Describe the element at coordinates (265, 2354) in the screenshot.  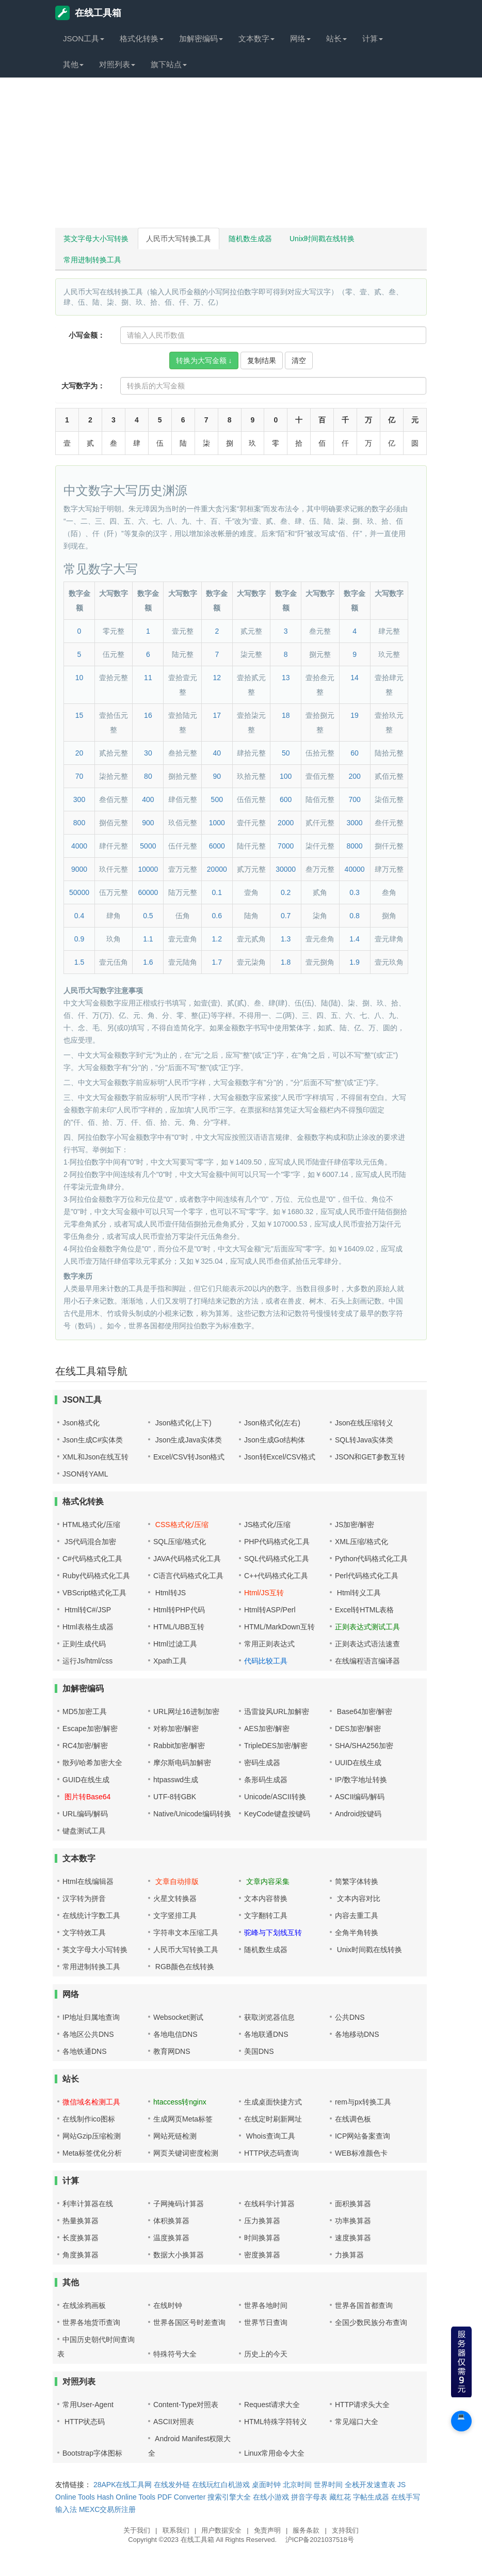
I see `历史上的今天` at that location.